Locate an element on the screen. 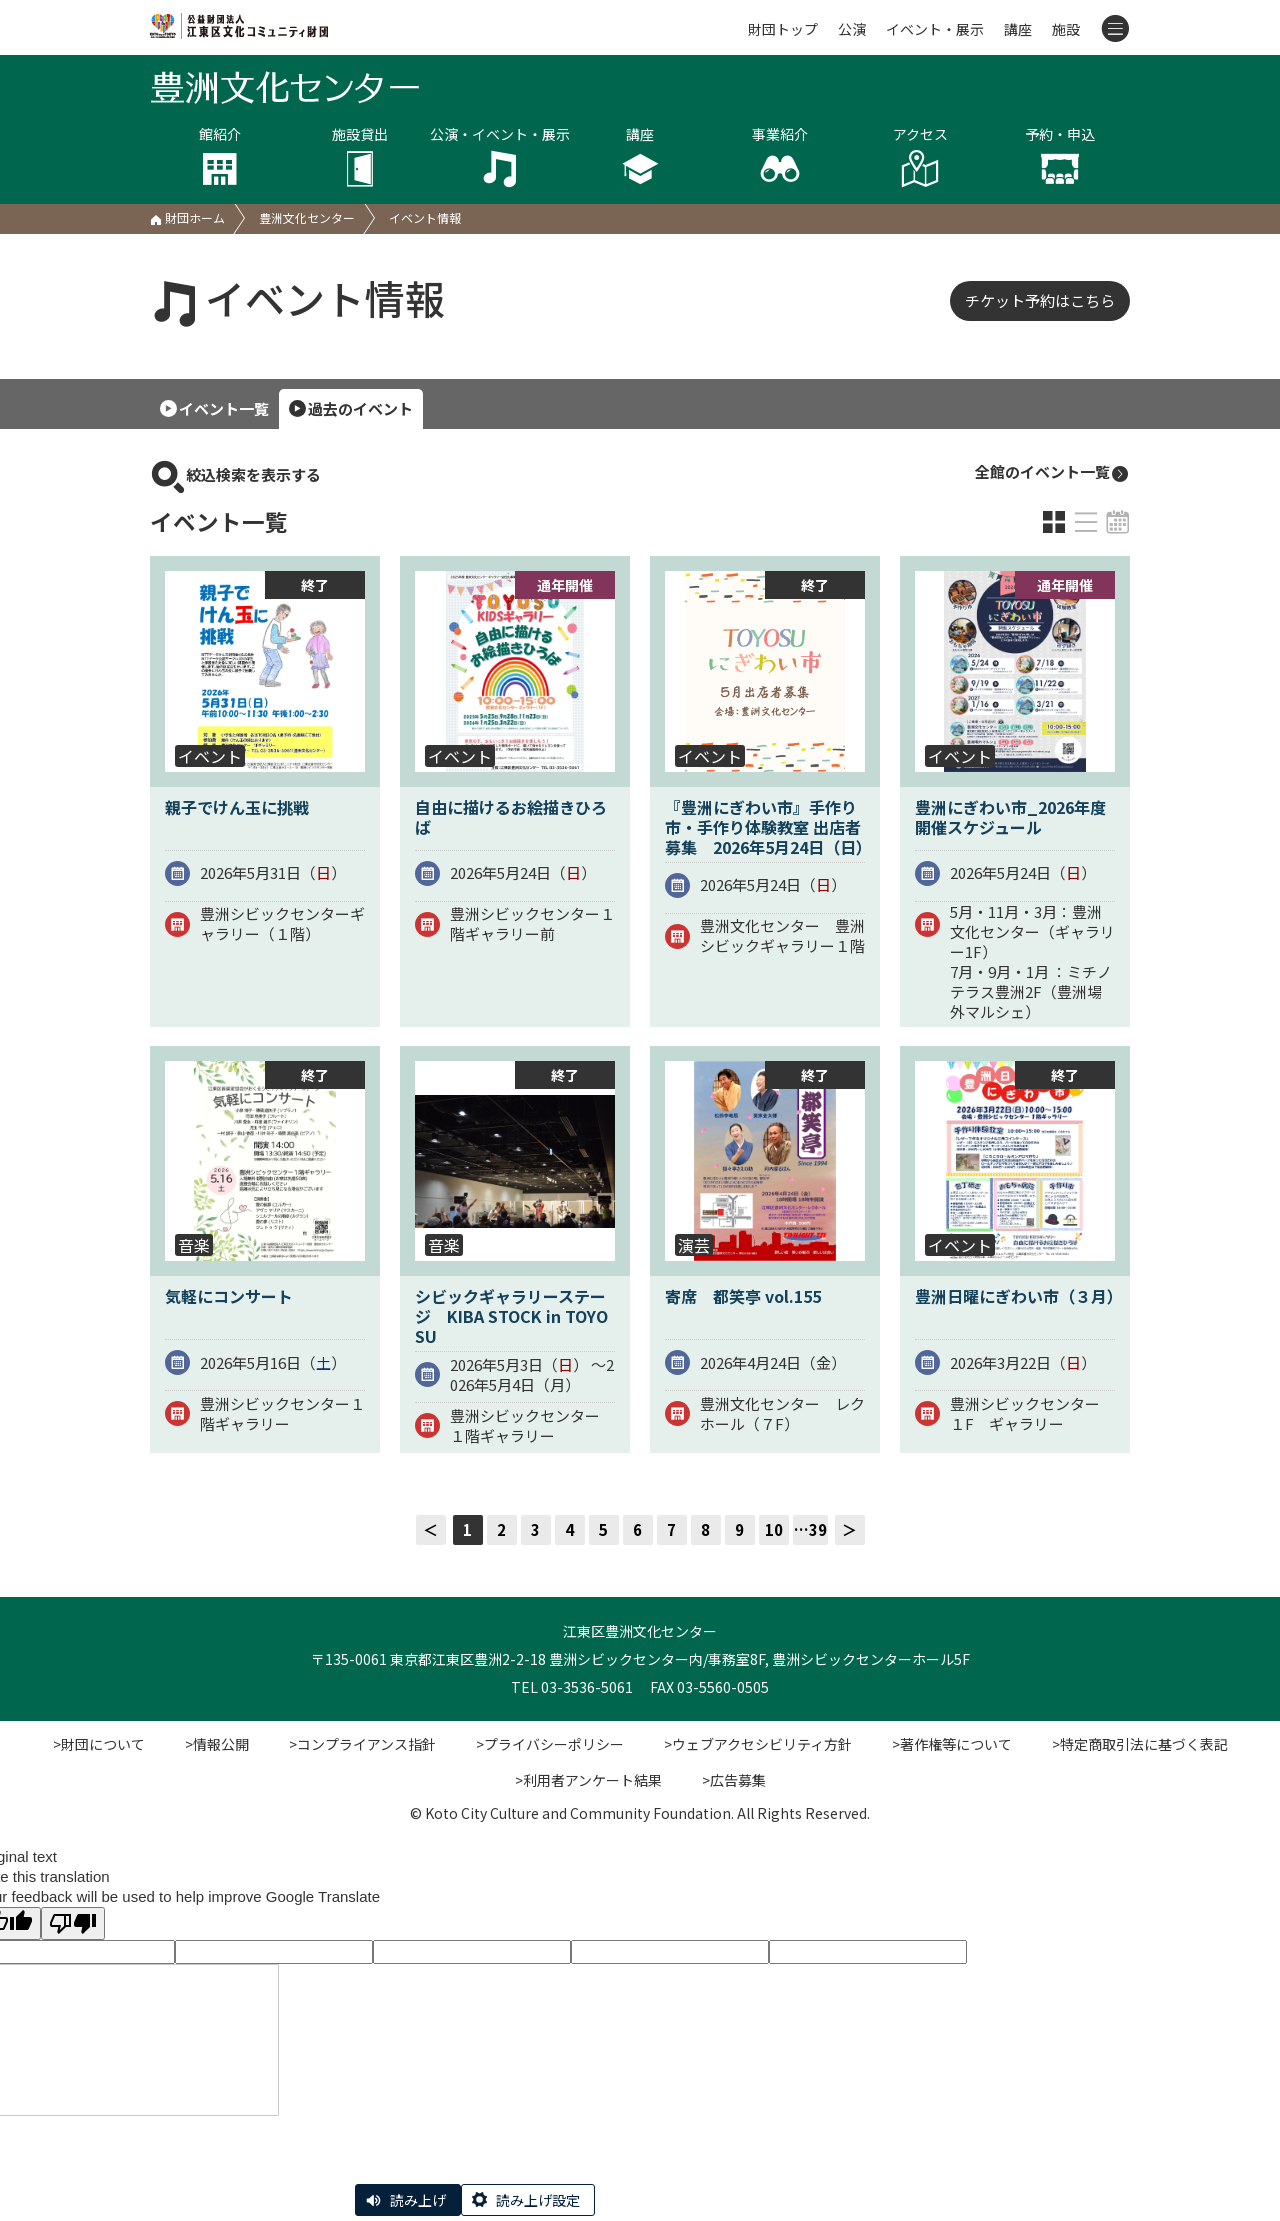  >著作権等について is located at coordinates (952, 1744).